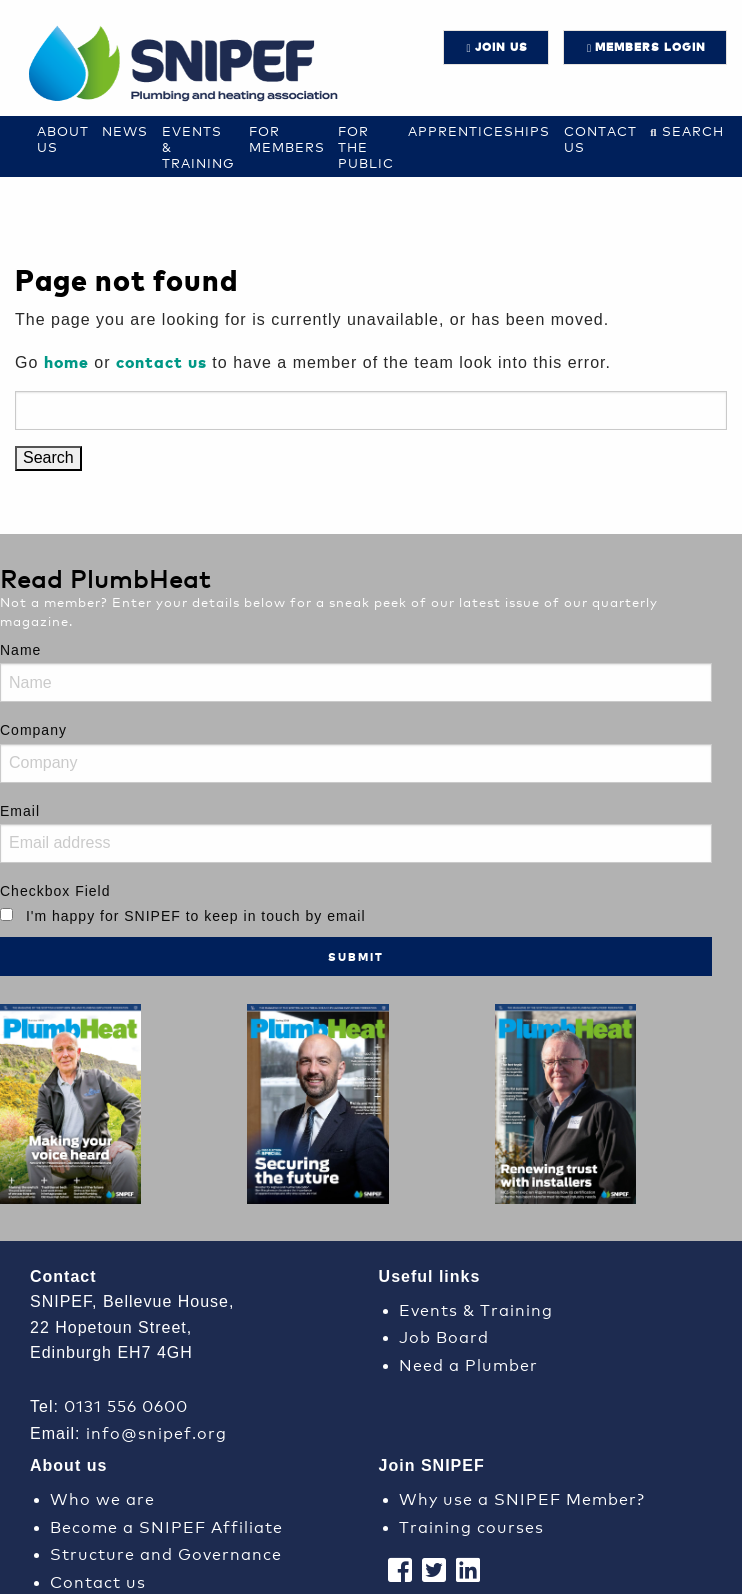  I want to click on Name, so click(20, 650).